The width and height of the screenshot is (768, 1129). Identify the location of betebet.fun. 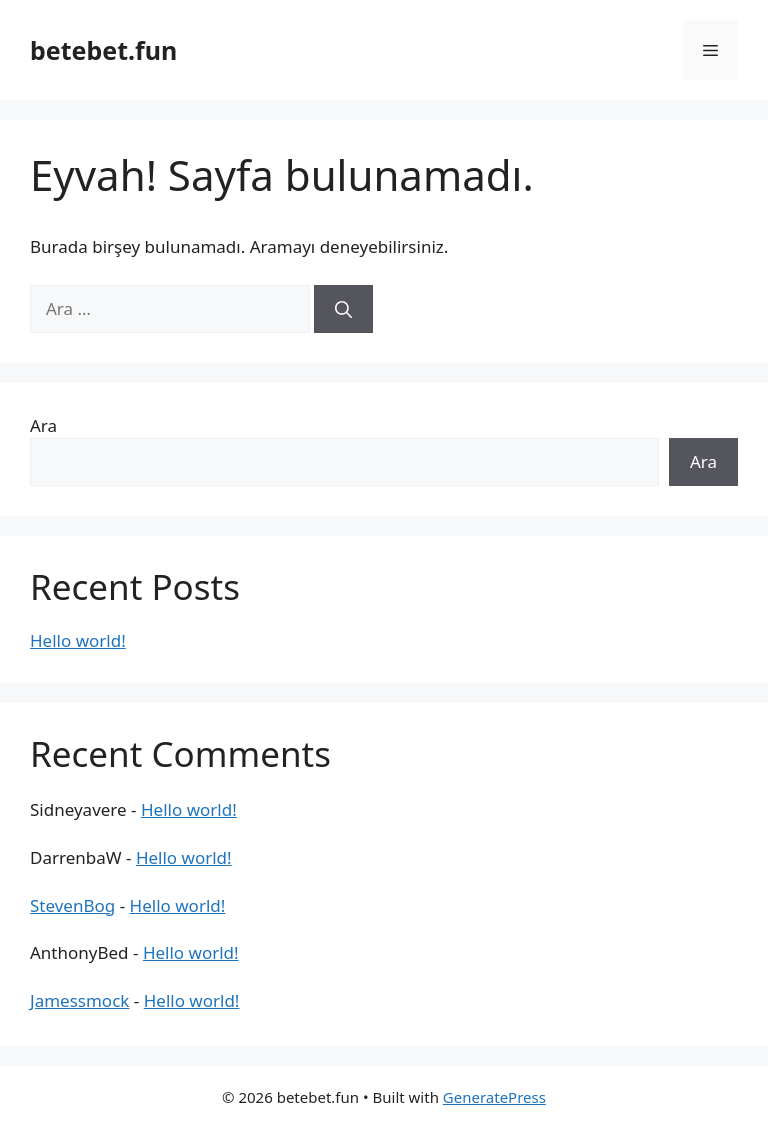
(103, 50).